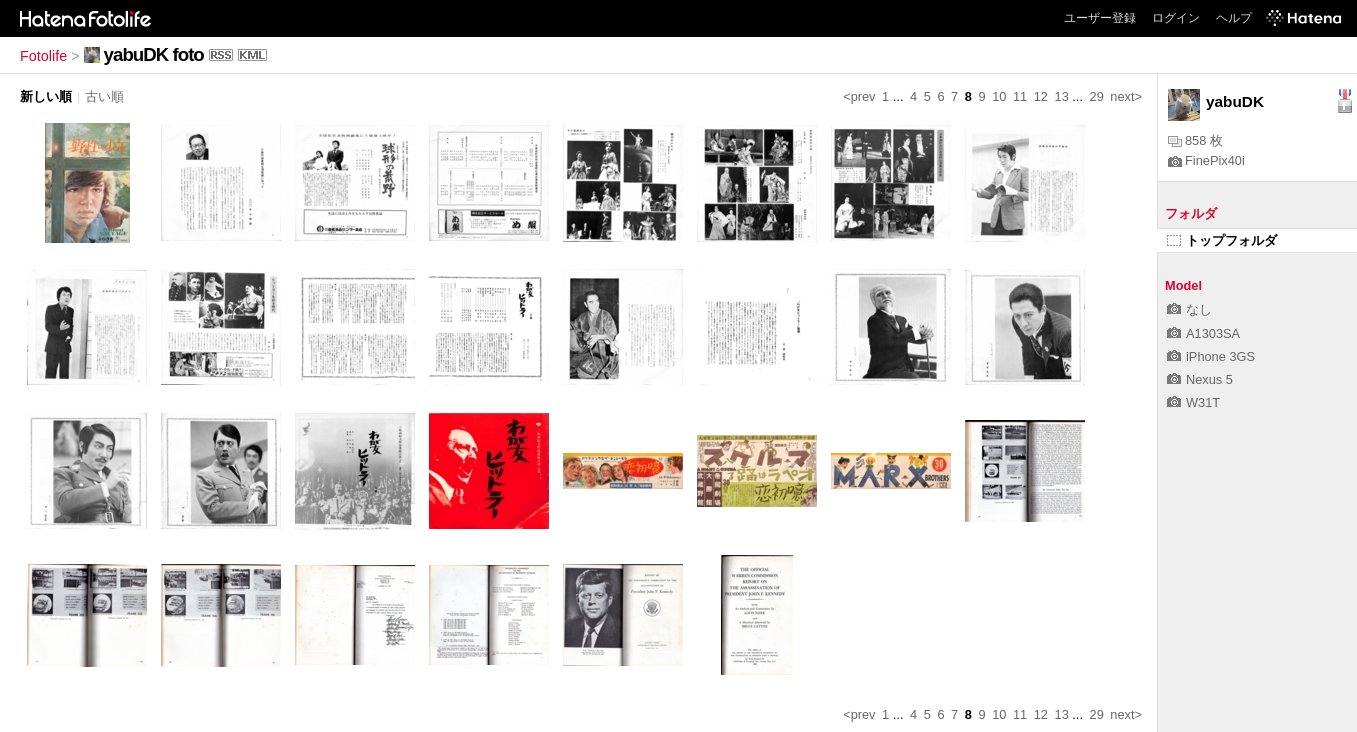  Describe the element at coordinates (859, 96) in the screenshot. I see `<prev` at that location.